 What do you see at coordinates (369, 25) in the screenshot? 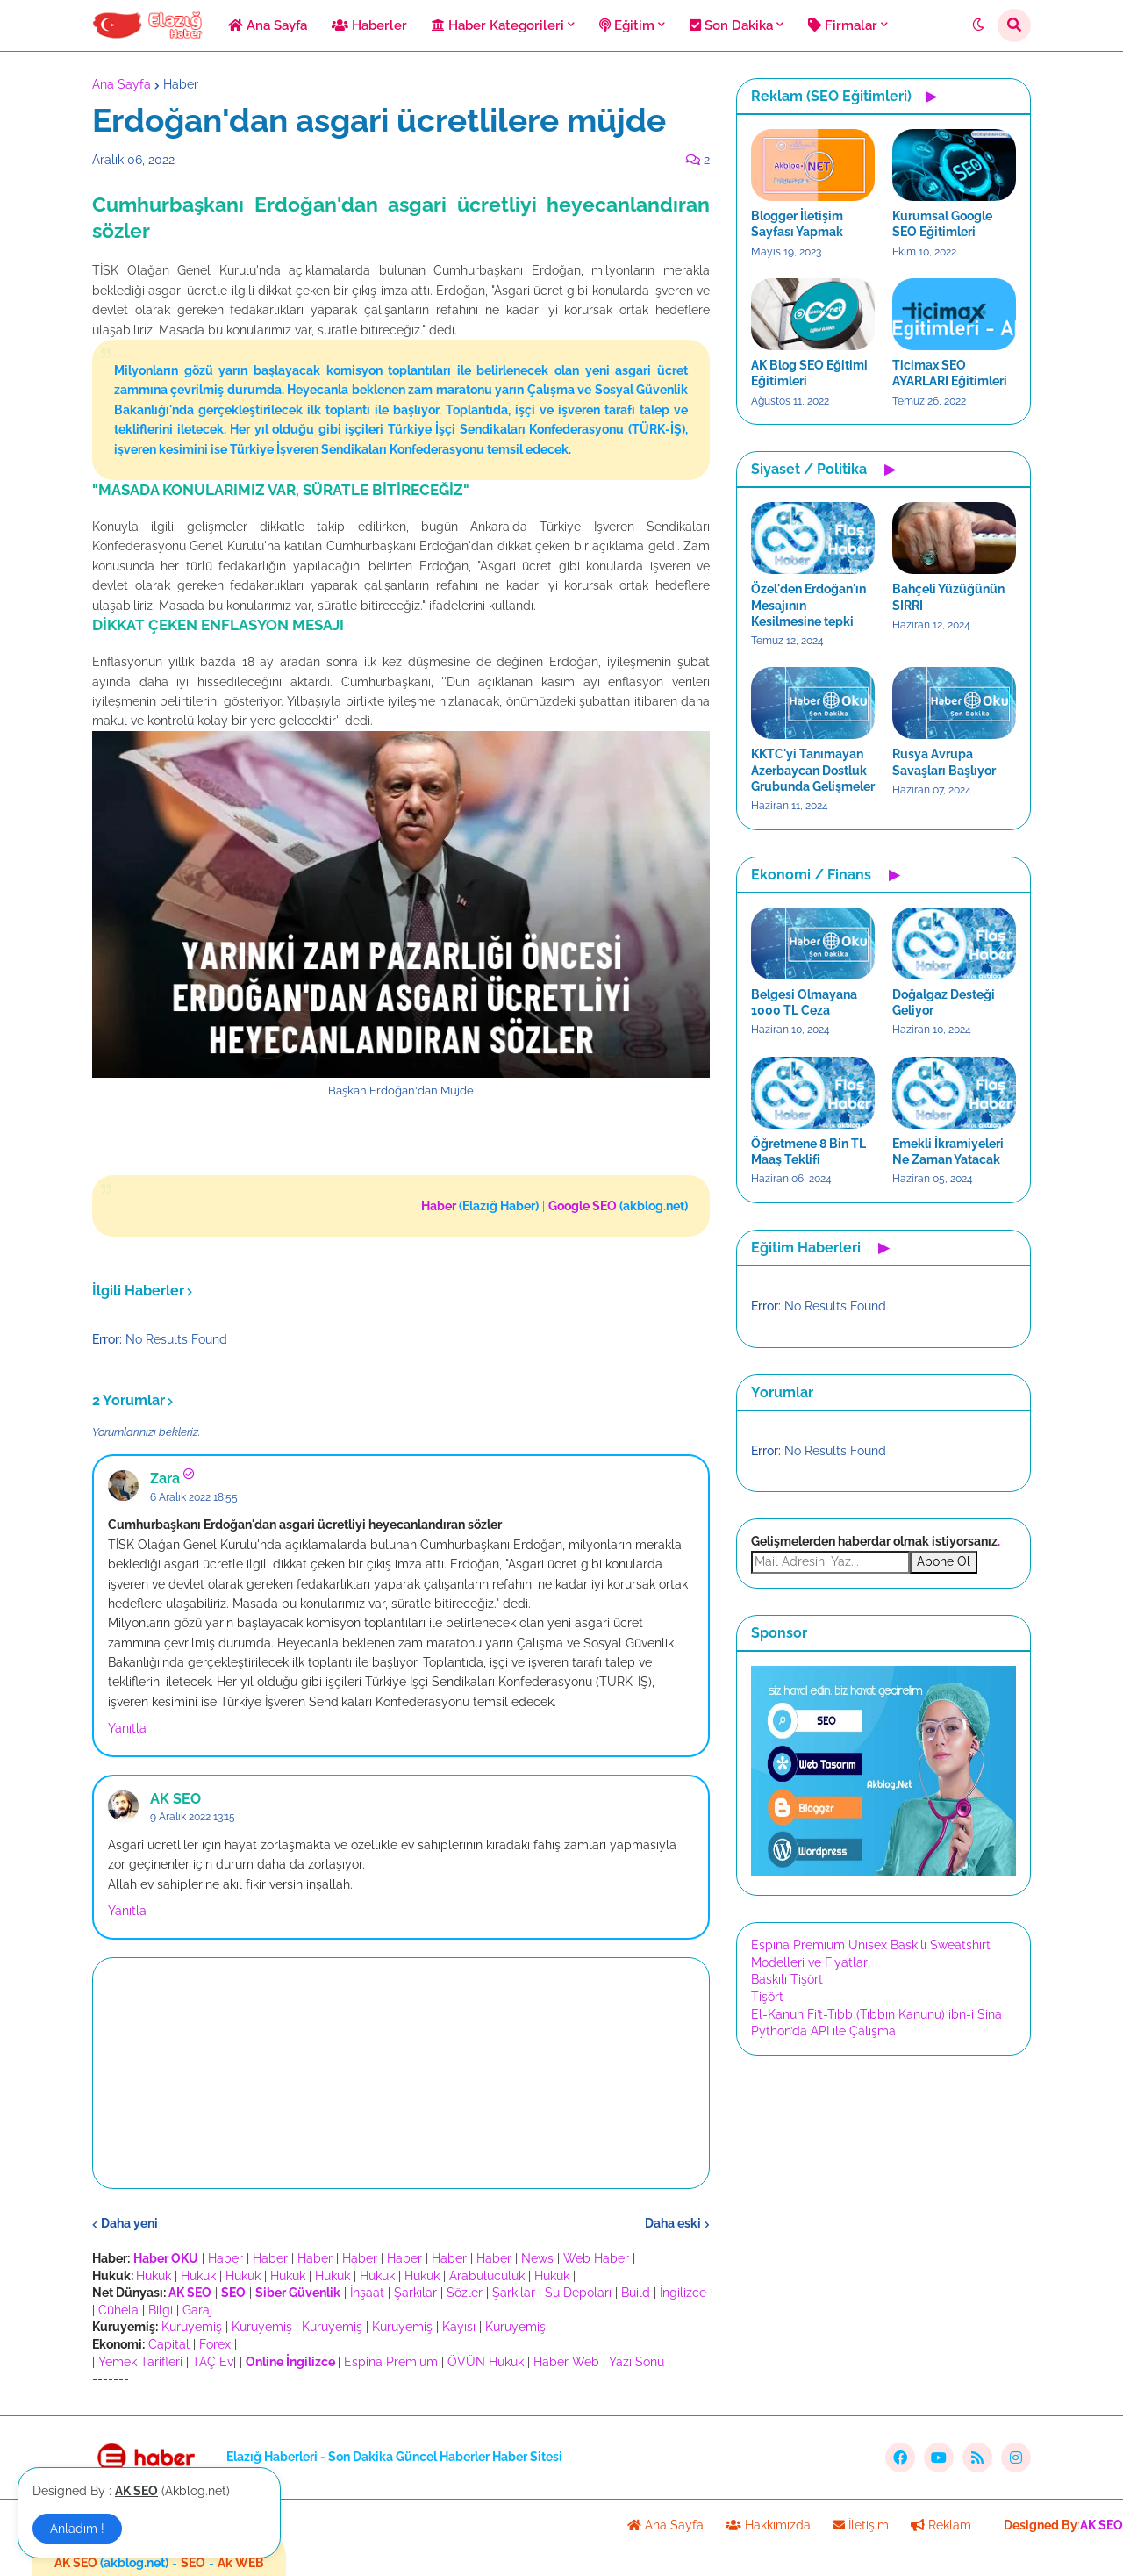
I see `Haberler [menuitem]` at bounding box center [369, 25].